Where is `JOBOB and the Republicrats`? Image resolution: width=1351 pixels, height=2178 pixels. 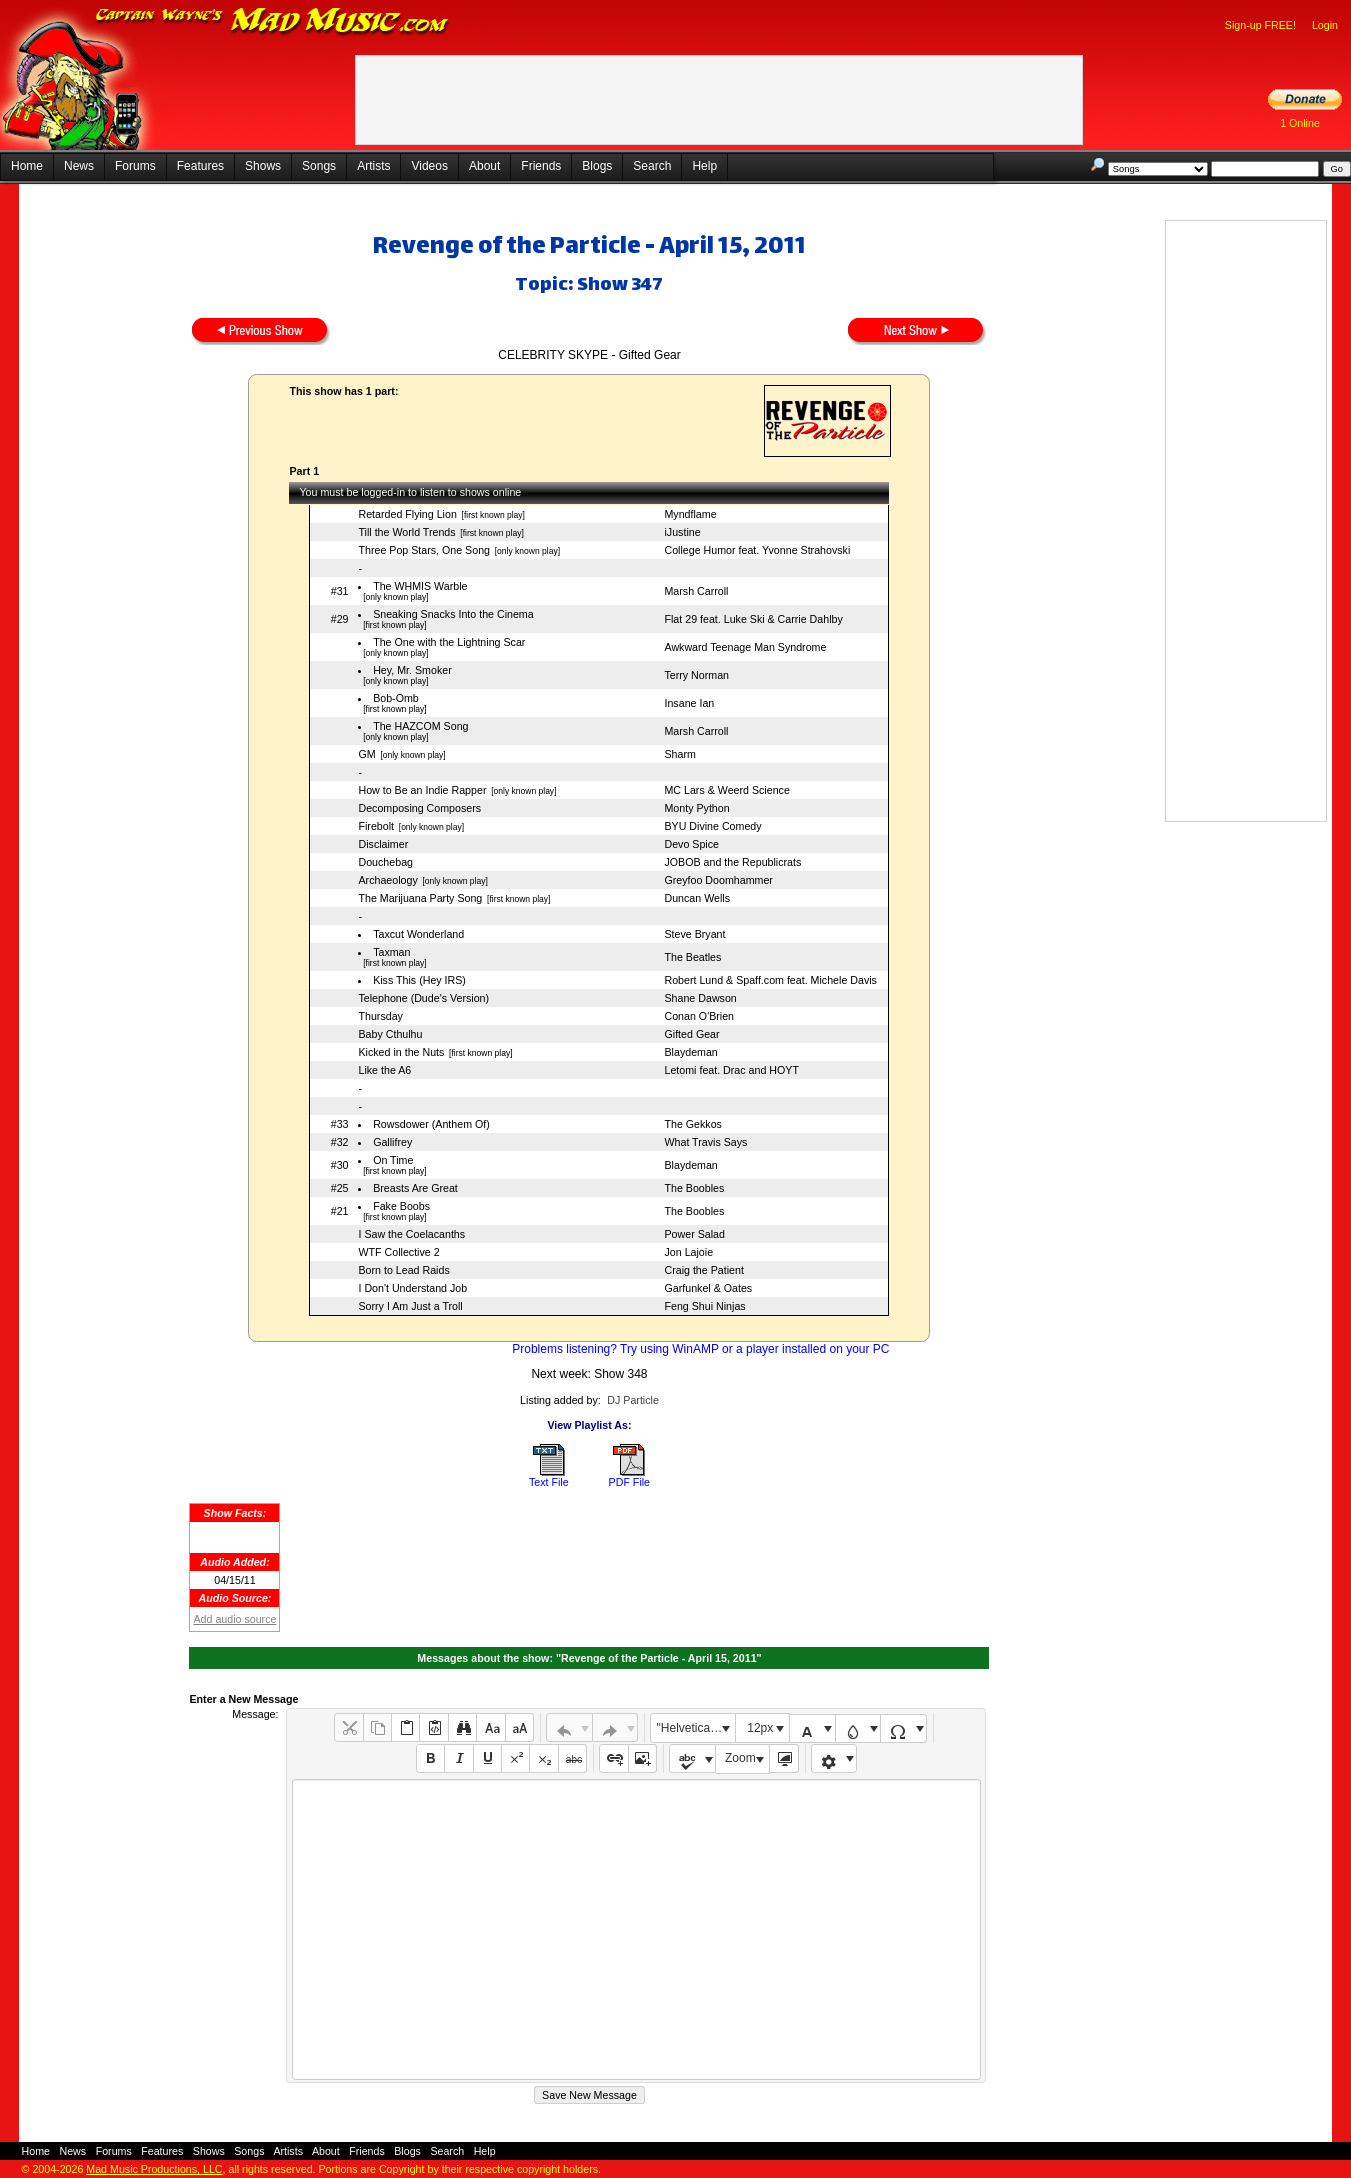 JOBOB and the Republicrats is located at coordinates (732, 862).